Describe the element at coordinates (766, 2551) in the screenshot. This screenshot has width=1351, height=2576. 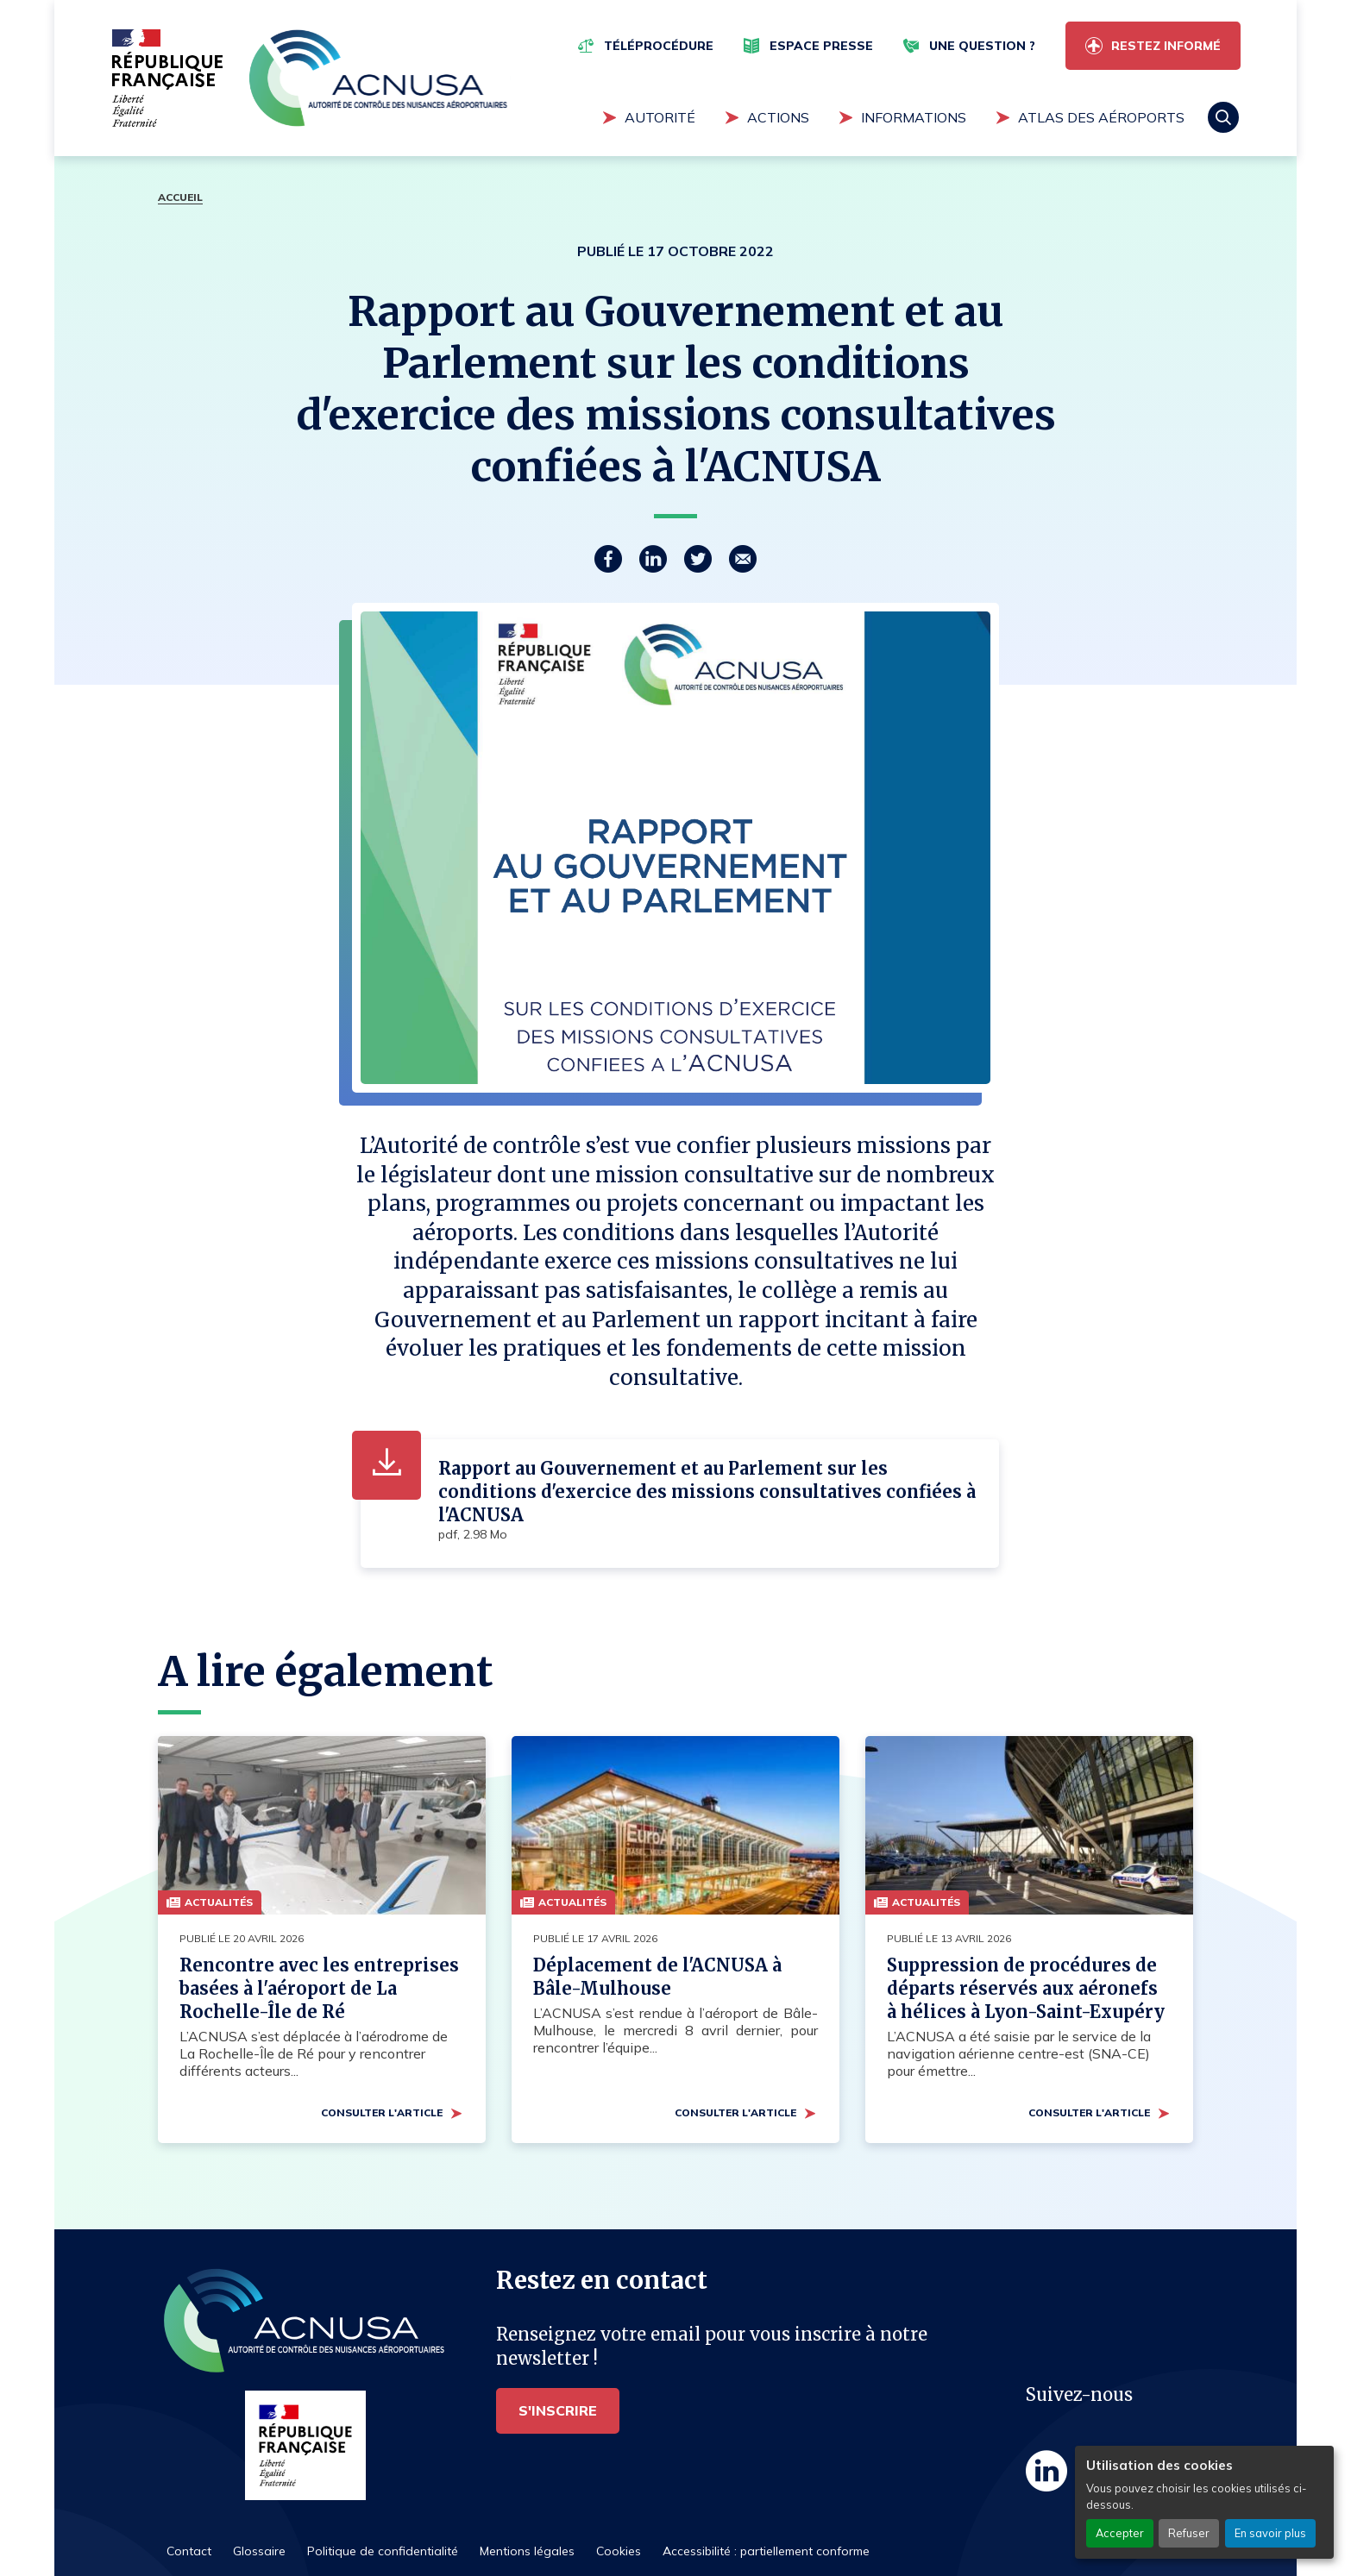
I see `Accessibilité : partiellement conforme` at that location.